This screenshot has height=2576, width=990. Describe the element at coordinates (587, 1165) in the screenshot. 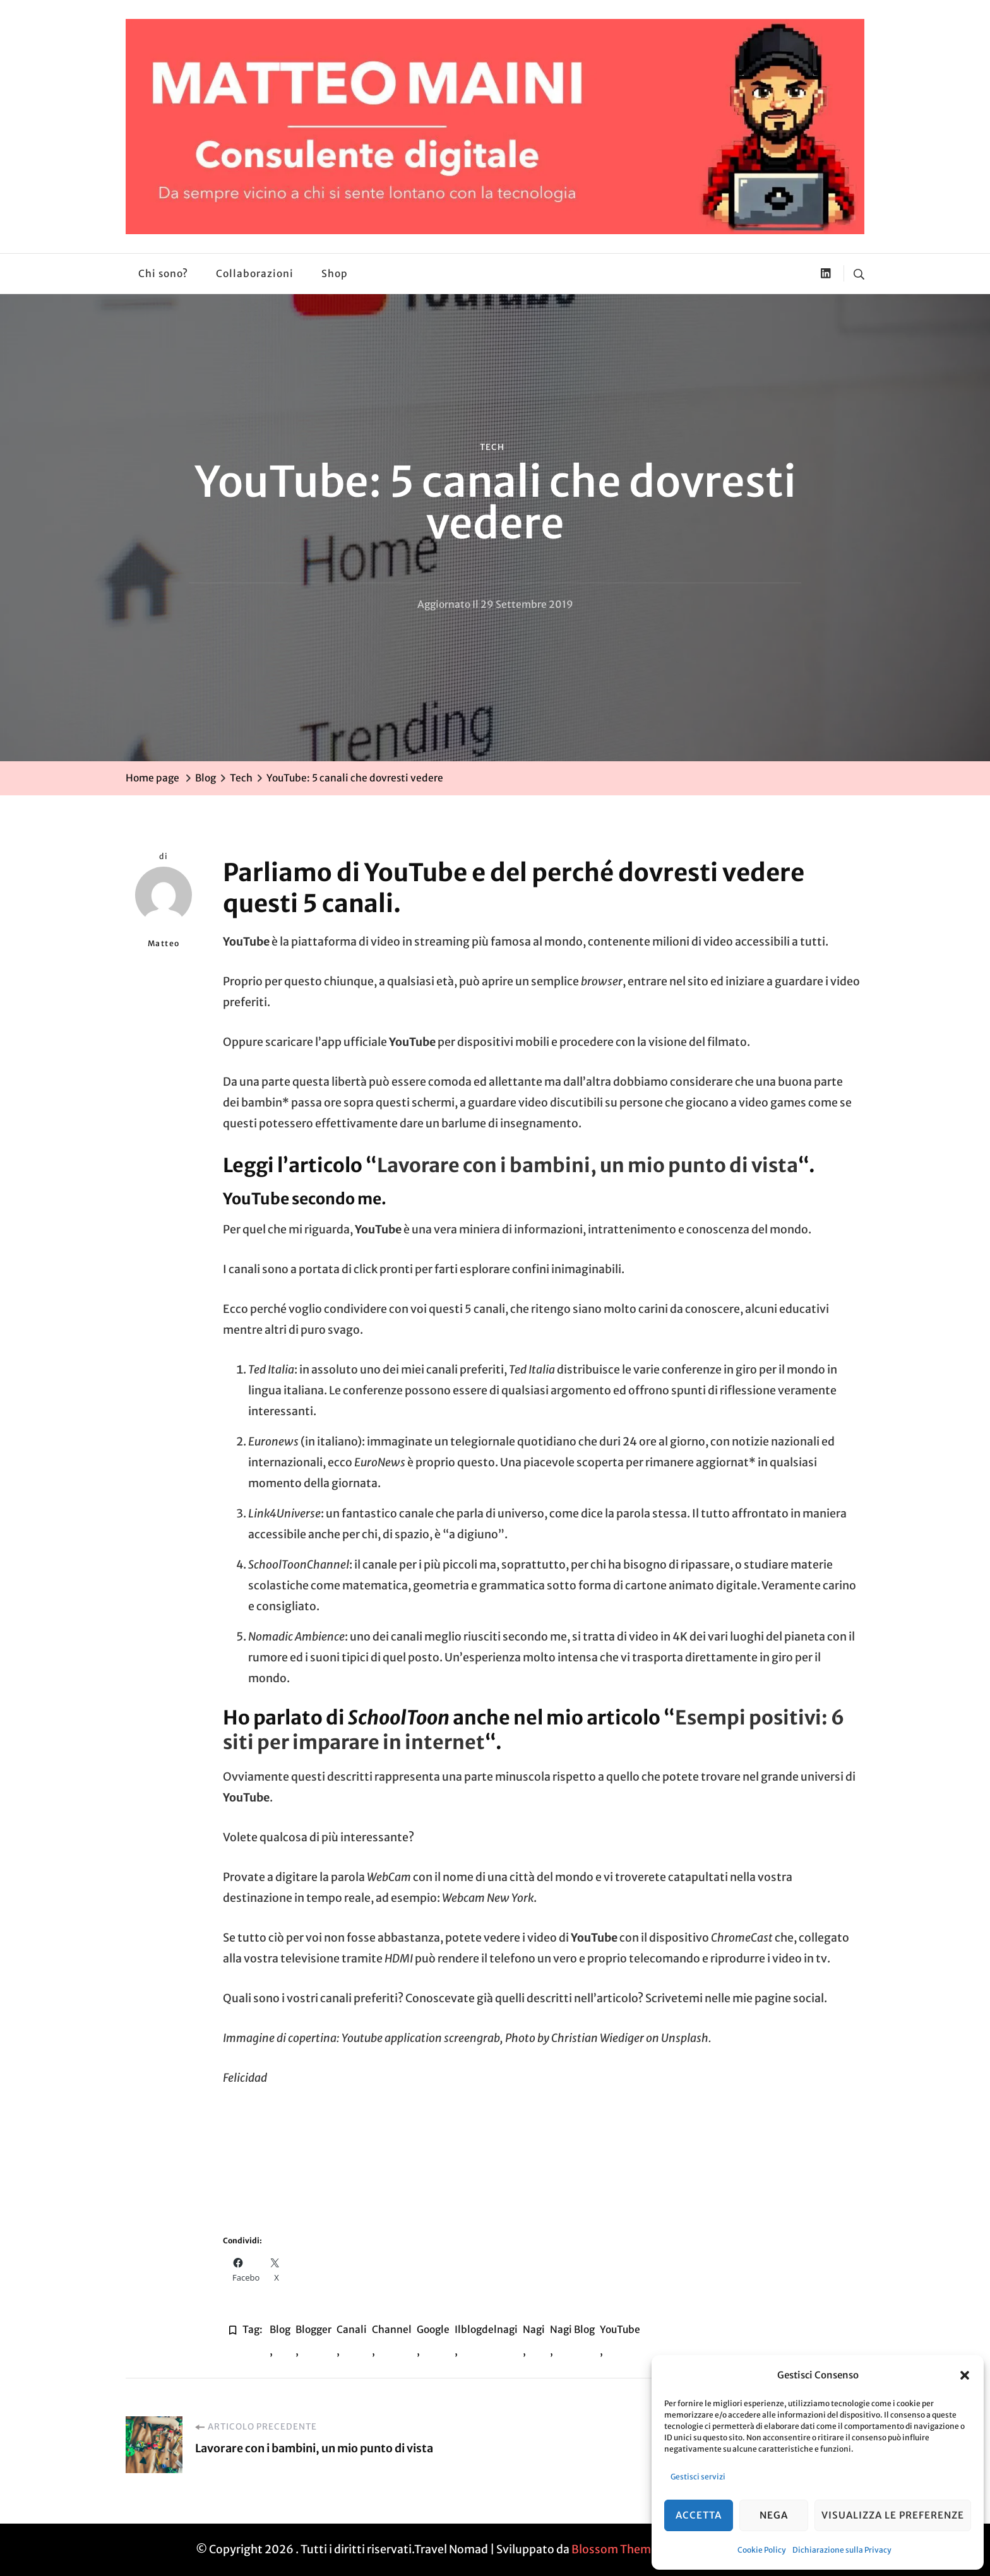

I see `Lavorare con i bambini, un mio punto di vista` at that location.